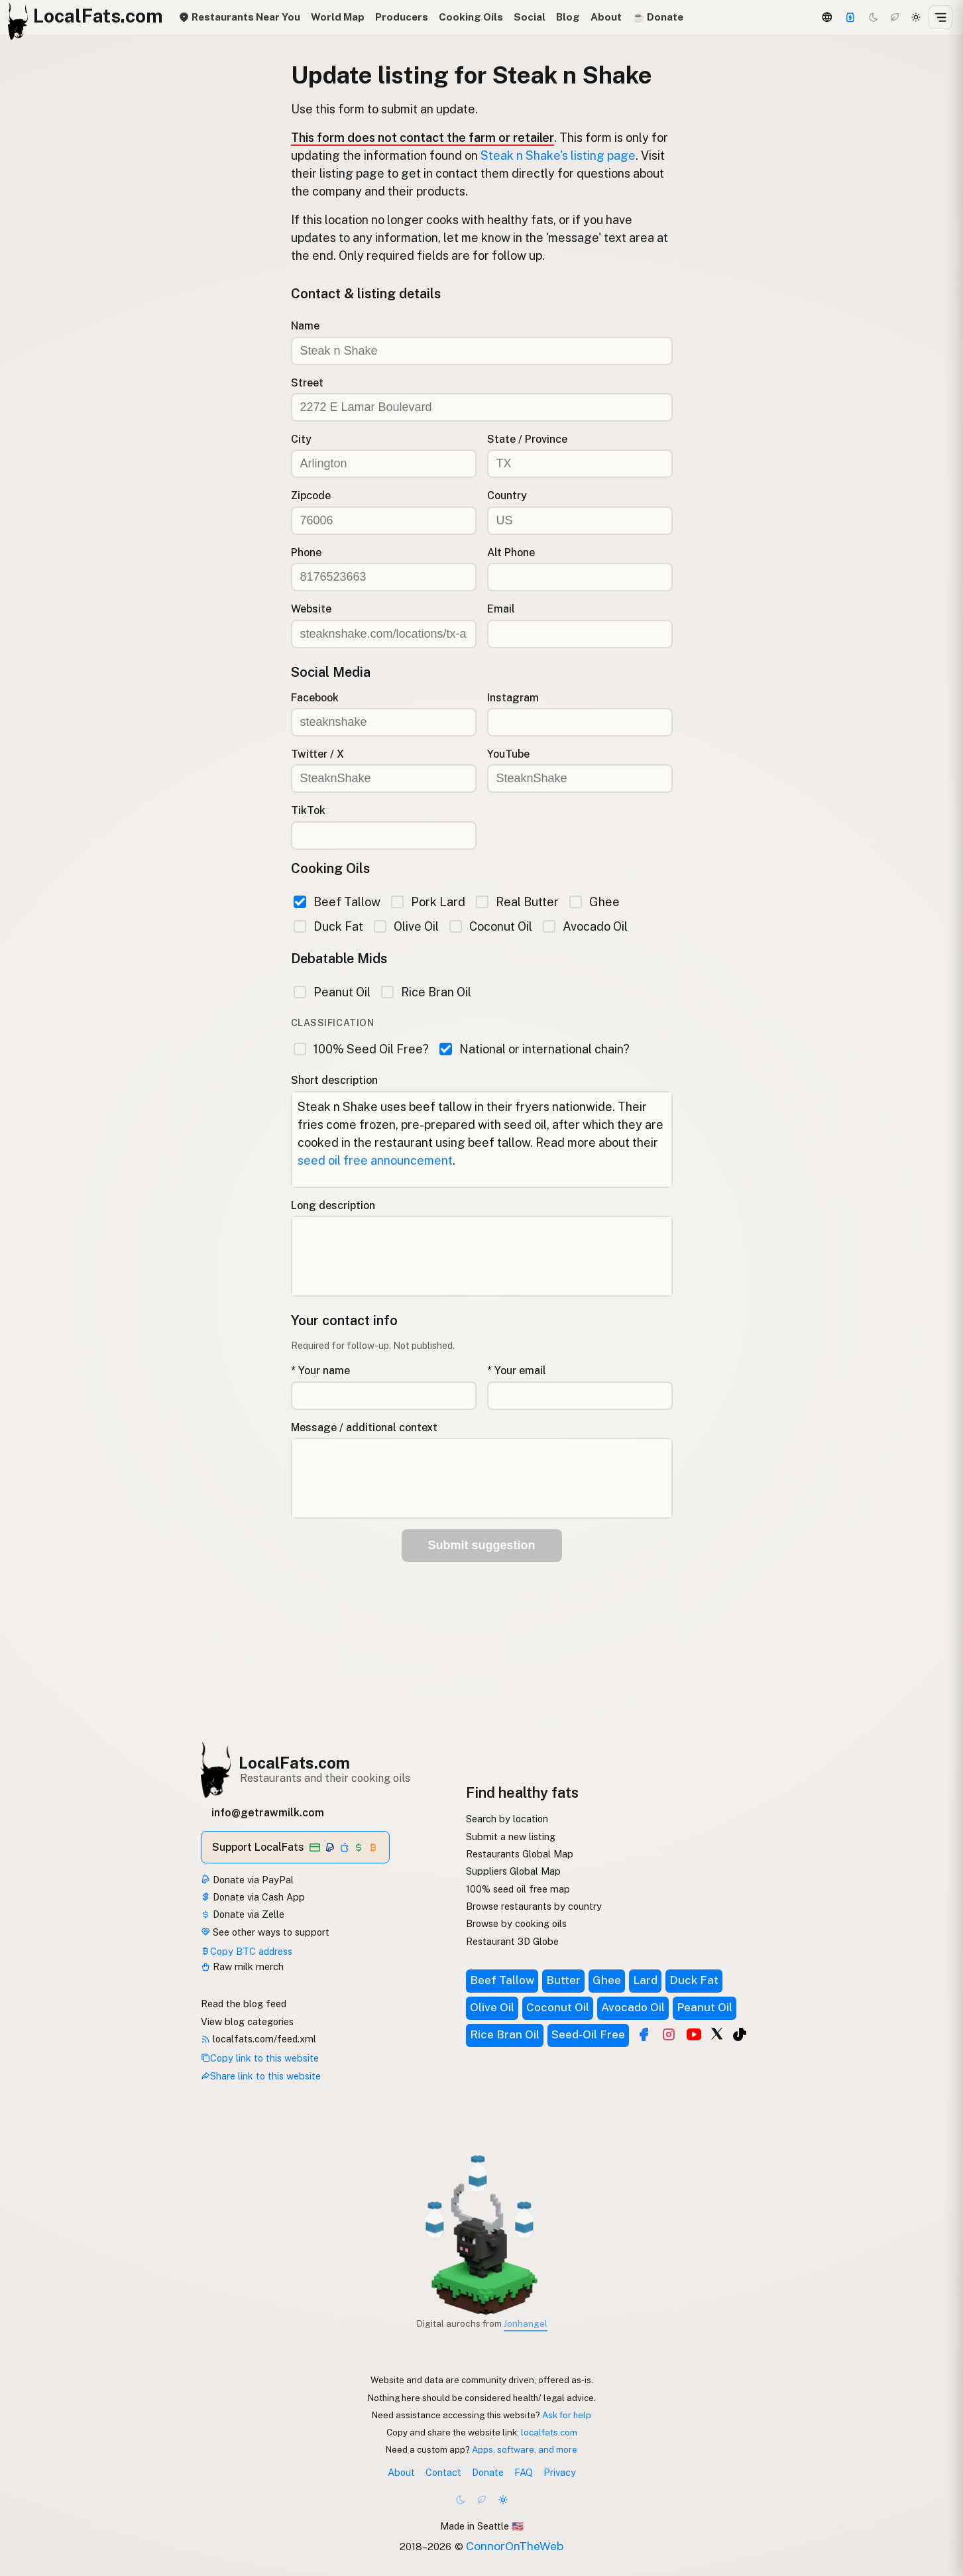 The width and height of the screenshot is (963, 2576). Describe the element at coordinates (247, 2021) in the screenshot. I see `View blog categories` at that location.